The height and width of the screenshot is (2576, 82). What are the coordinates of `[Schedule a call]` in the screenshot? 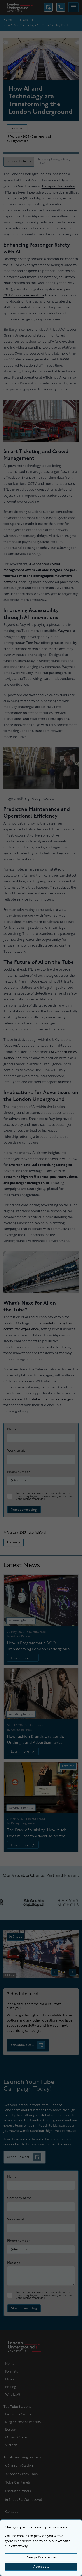 It's located at (48, 7).